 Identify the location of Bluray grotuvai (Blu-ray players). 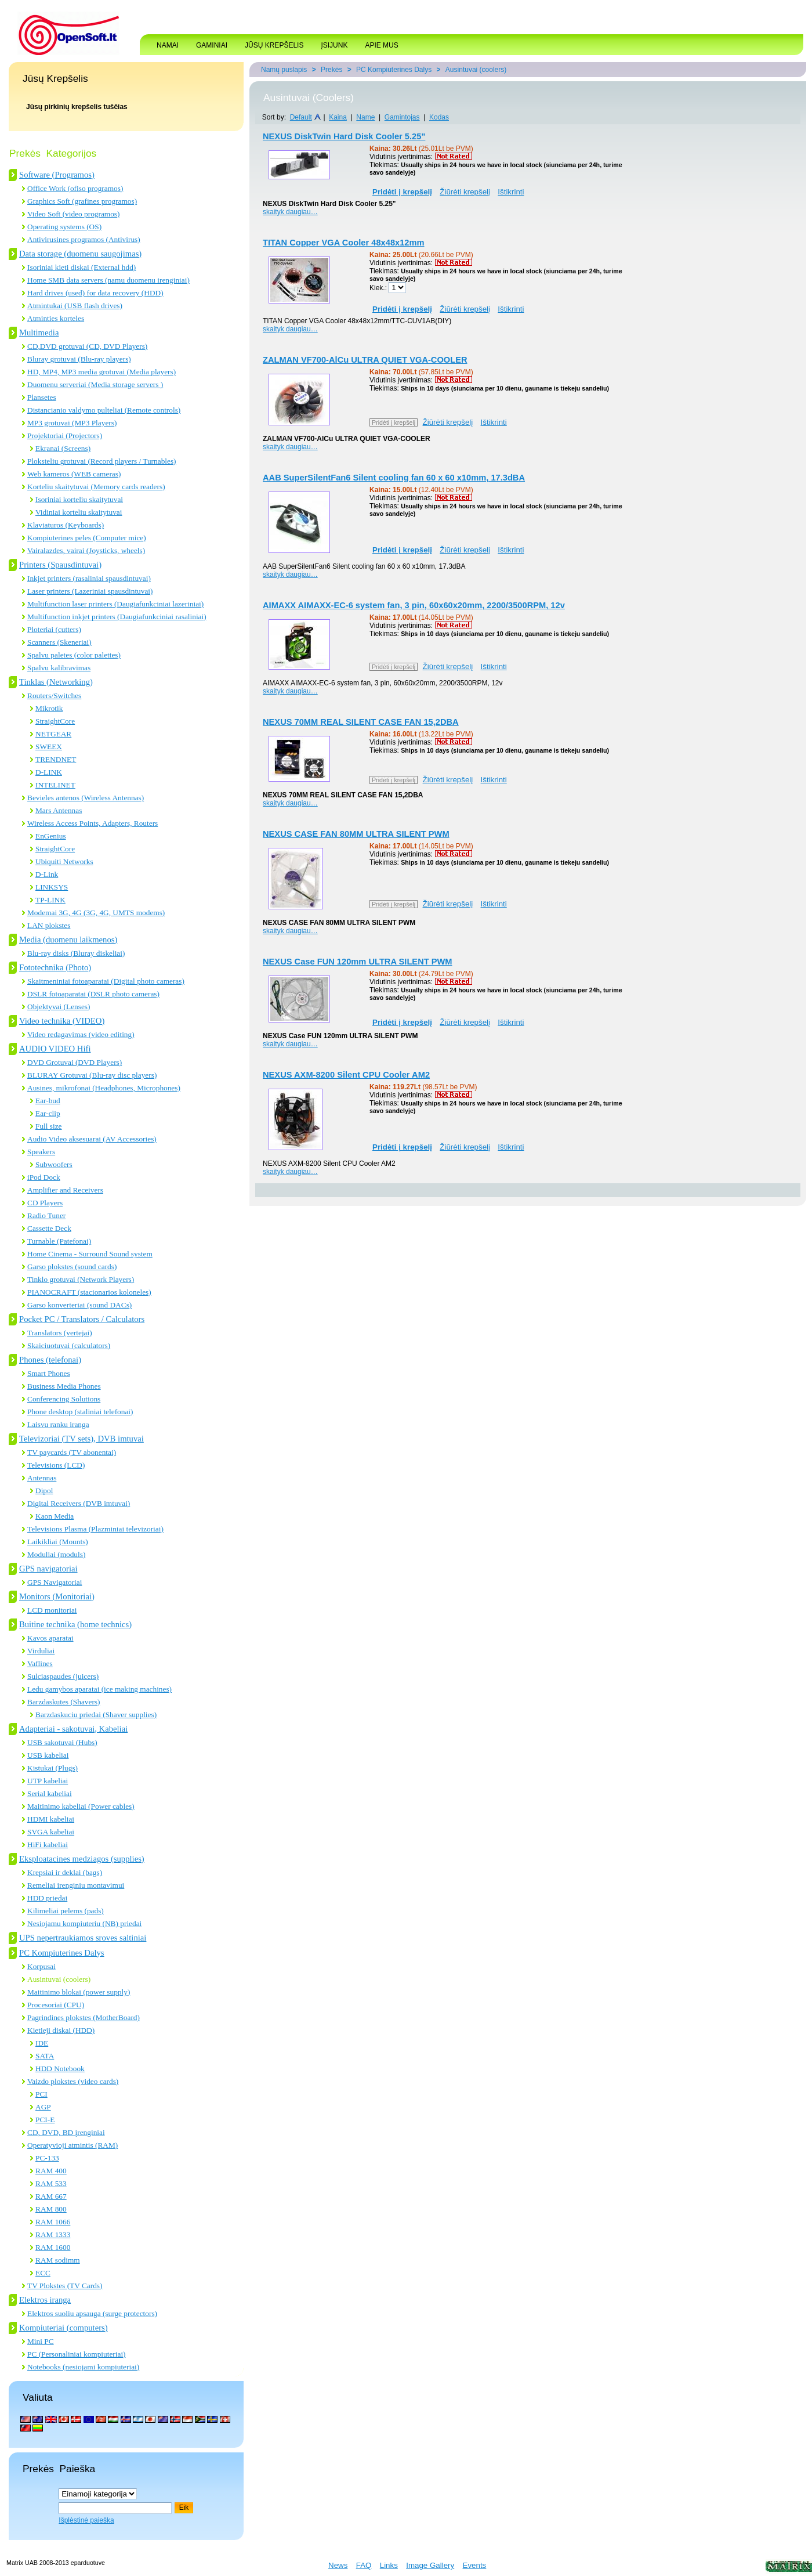
(79, 359).